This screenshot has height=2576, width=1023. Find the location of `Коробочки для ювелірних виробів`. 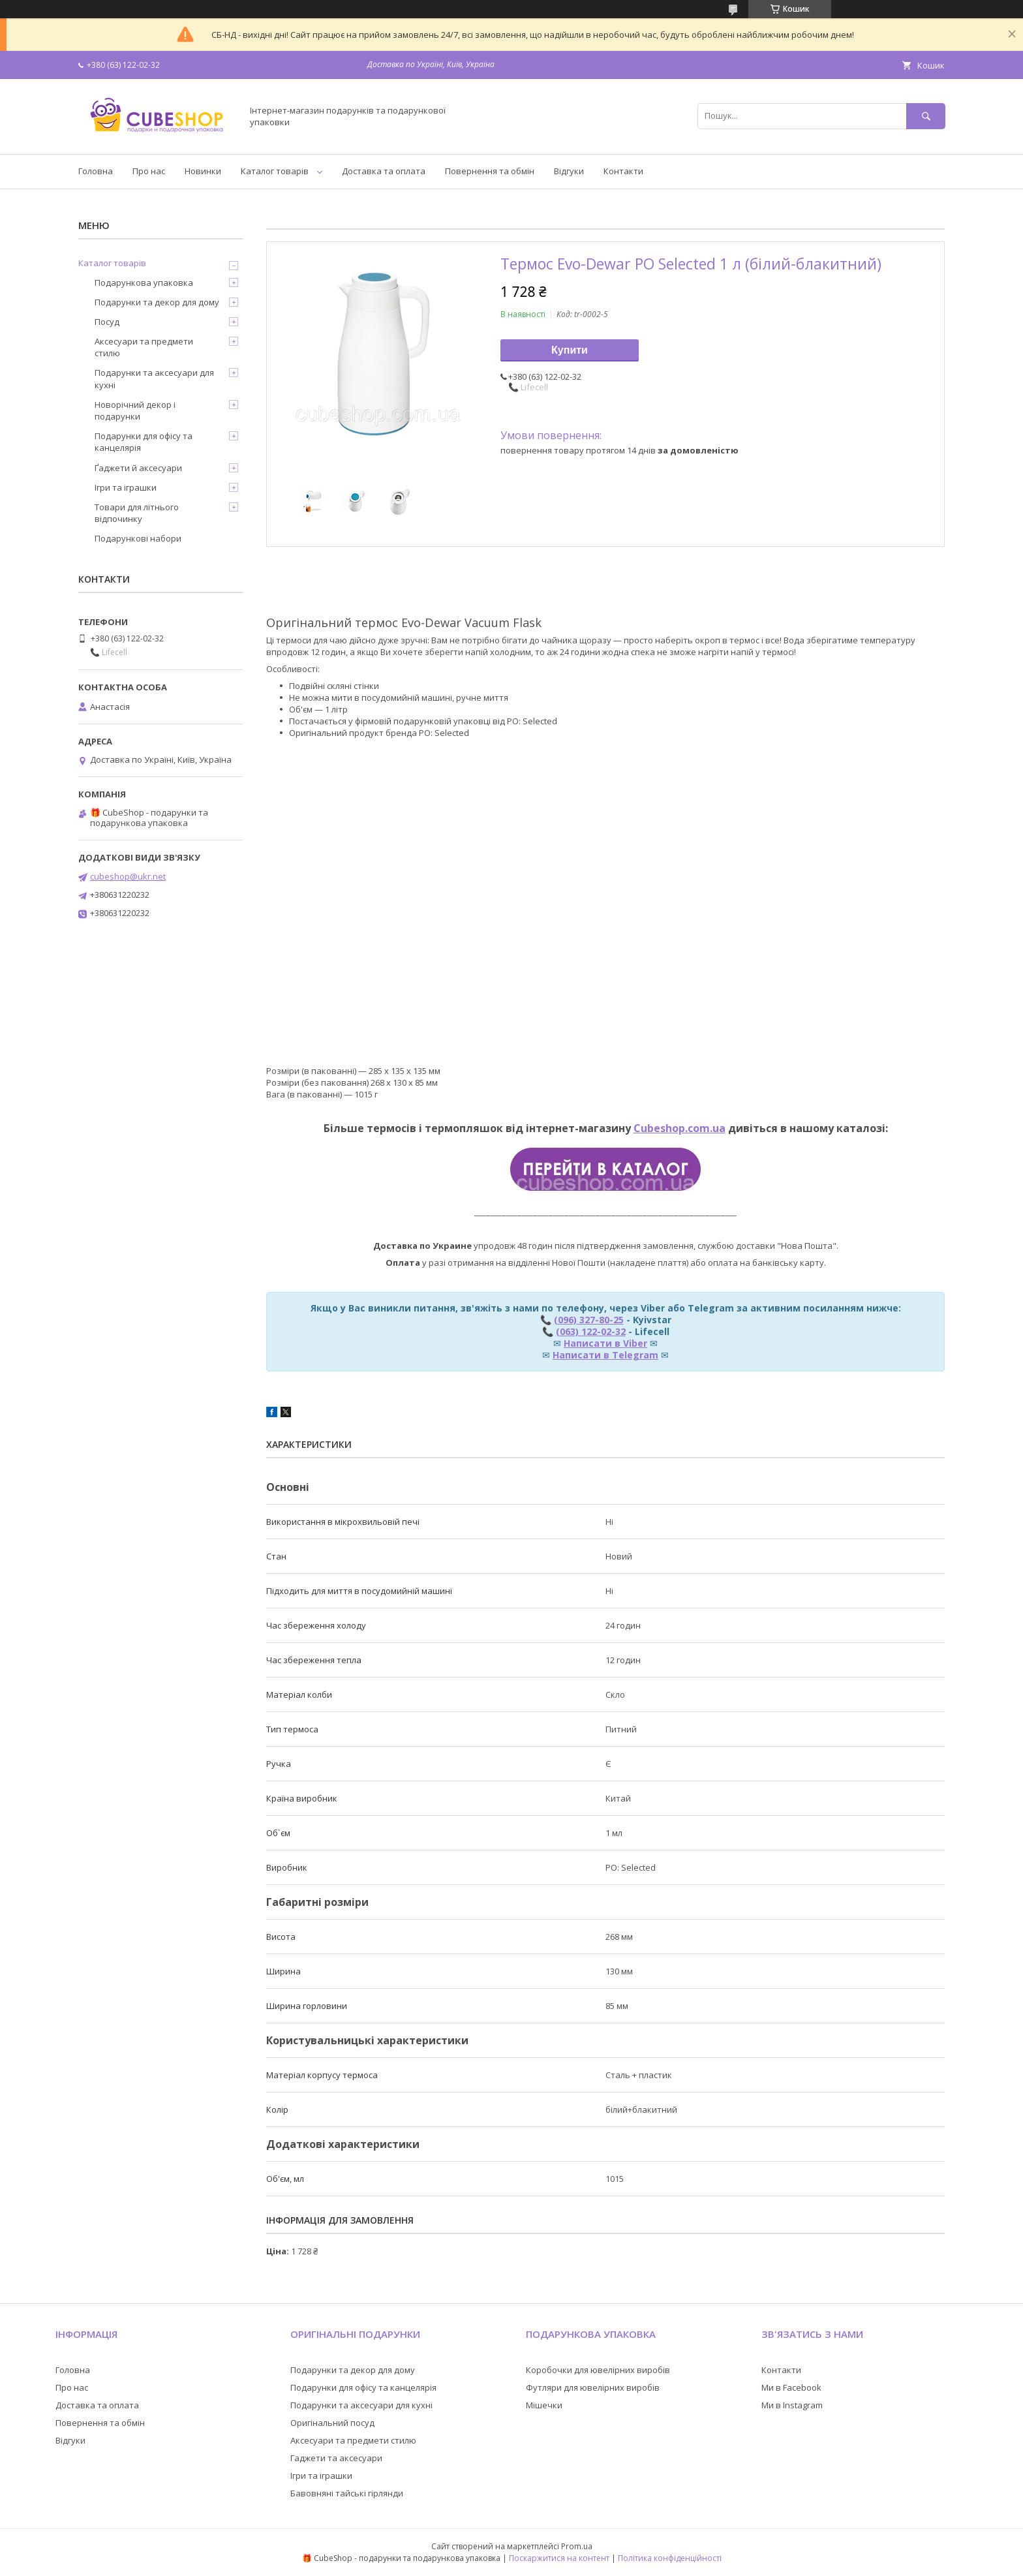

Коробочки для ювелірних виробів is located at coordinates (598, 2370).